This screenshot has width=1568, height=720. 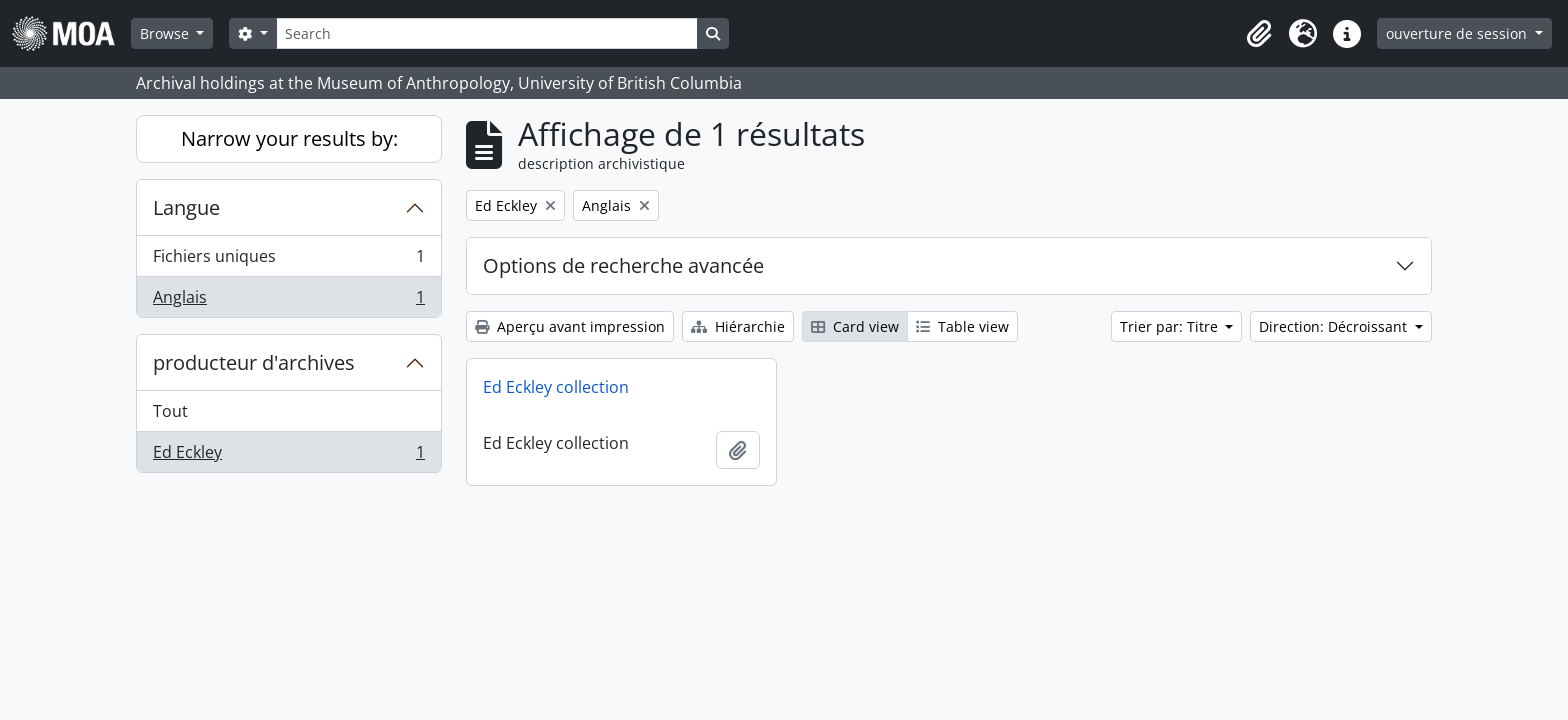 What do you see at coordinates (170, 411) in the screenshot?
I see `Tout` at bounding box center [170, 411].